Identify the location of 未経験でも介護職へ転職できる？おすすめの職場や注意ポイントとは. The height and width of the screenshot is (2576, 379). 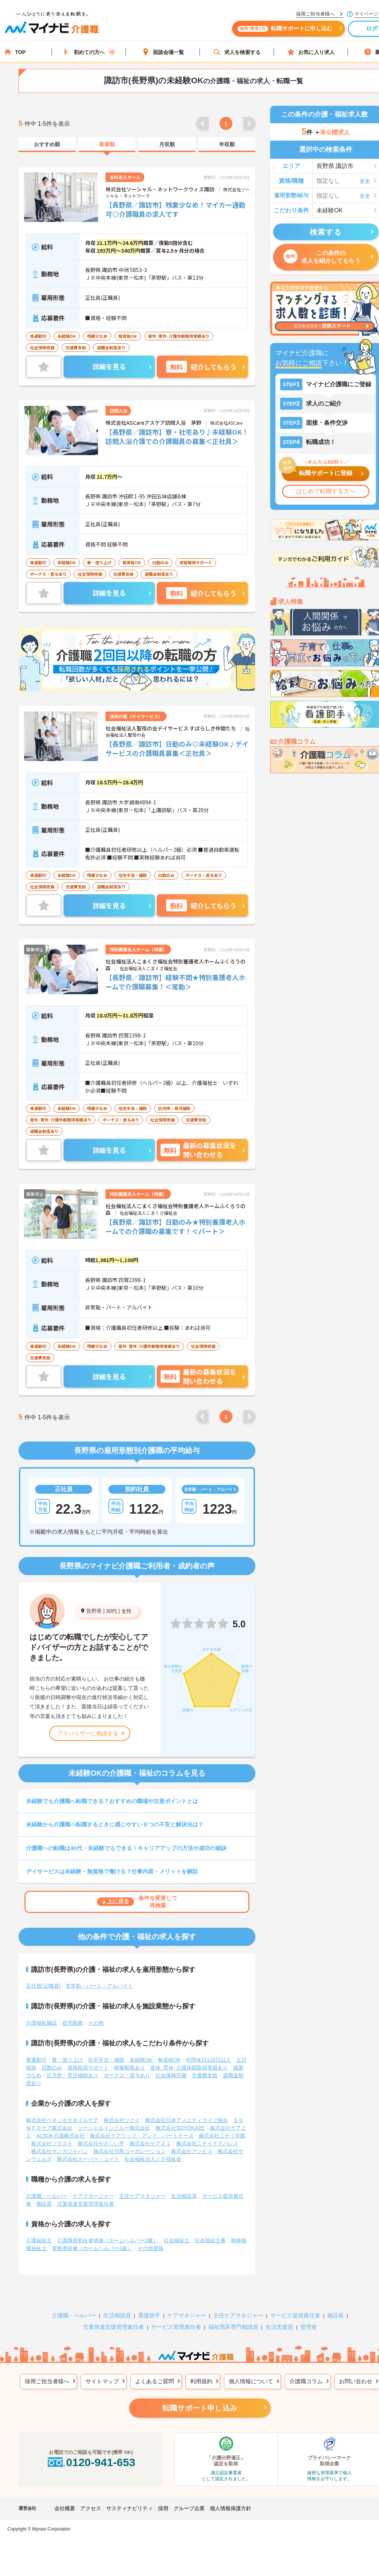
(112, 1801).